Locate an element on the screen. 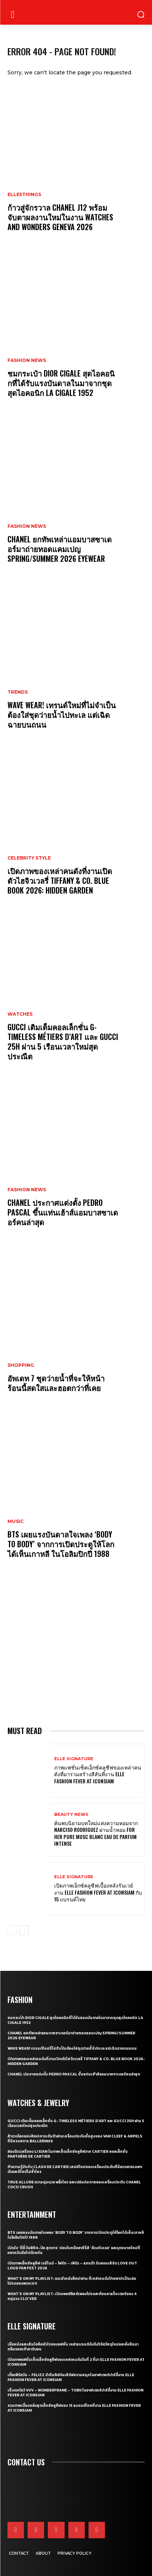  ELLE5Things is located at coordinates (24, 194).